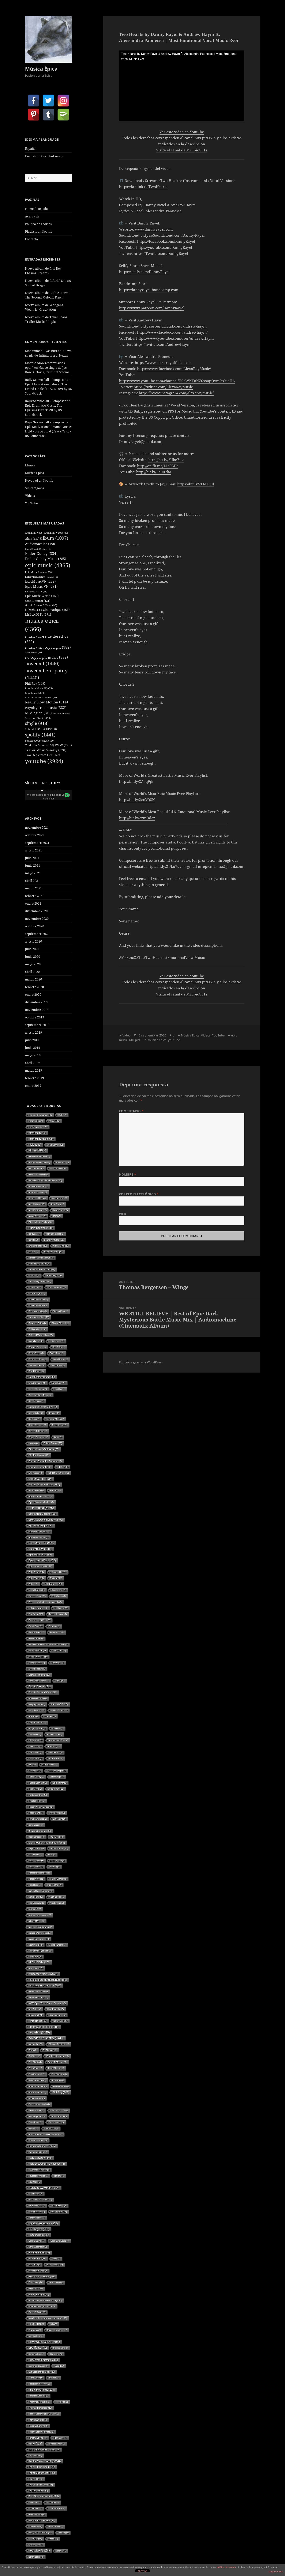 The height and width of the screenshot is (2576, 285). What do you see at coordinates (36, 1837) in the screenshot?
I see `Koen Janssen [Koen Janssen (3 elementos)]` at bounding box center [36, 1837].